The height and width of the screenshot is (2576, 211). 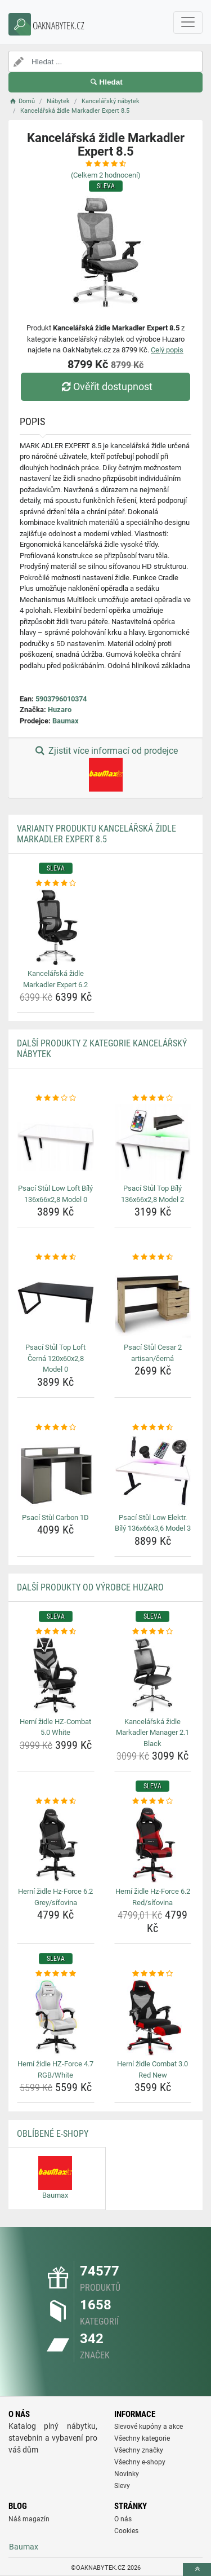 What do you see at coordinates (55, 1358) in the screenshot?
I see `Psací Stůl Top Loft Černá 120x60x2,8 Model 0 [psaci-stul-top-loft-cerna-120x60x2-8-model-0-name]` at bounding box center [55, 1358].